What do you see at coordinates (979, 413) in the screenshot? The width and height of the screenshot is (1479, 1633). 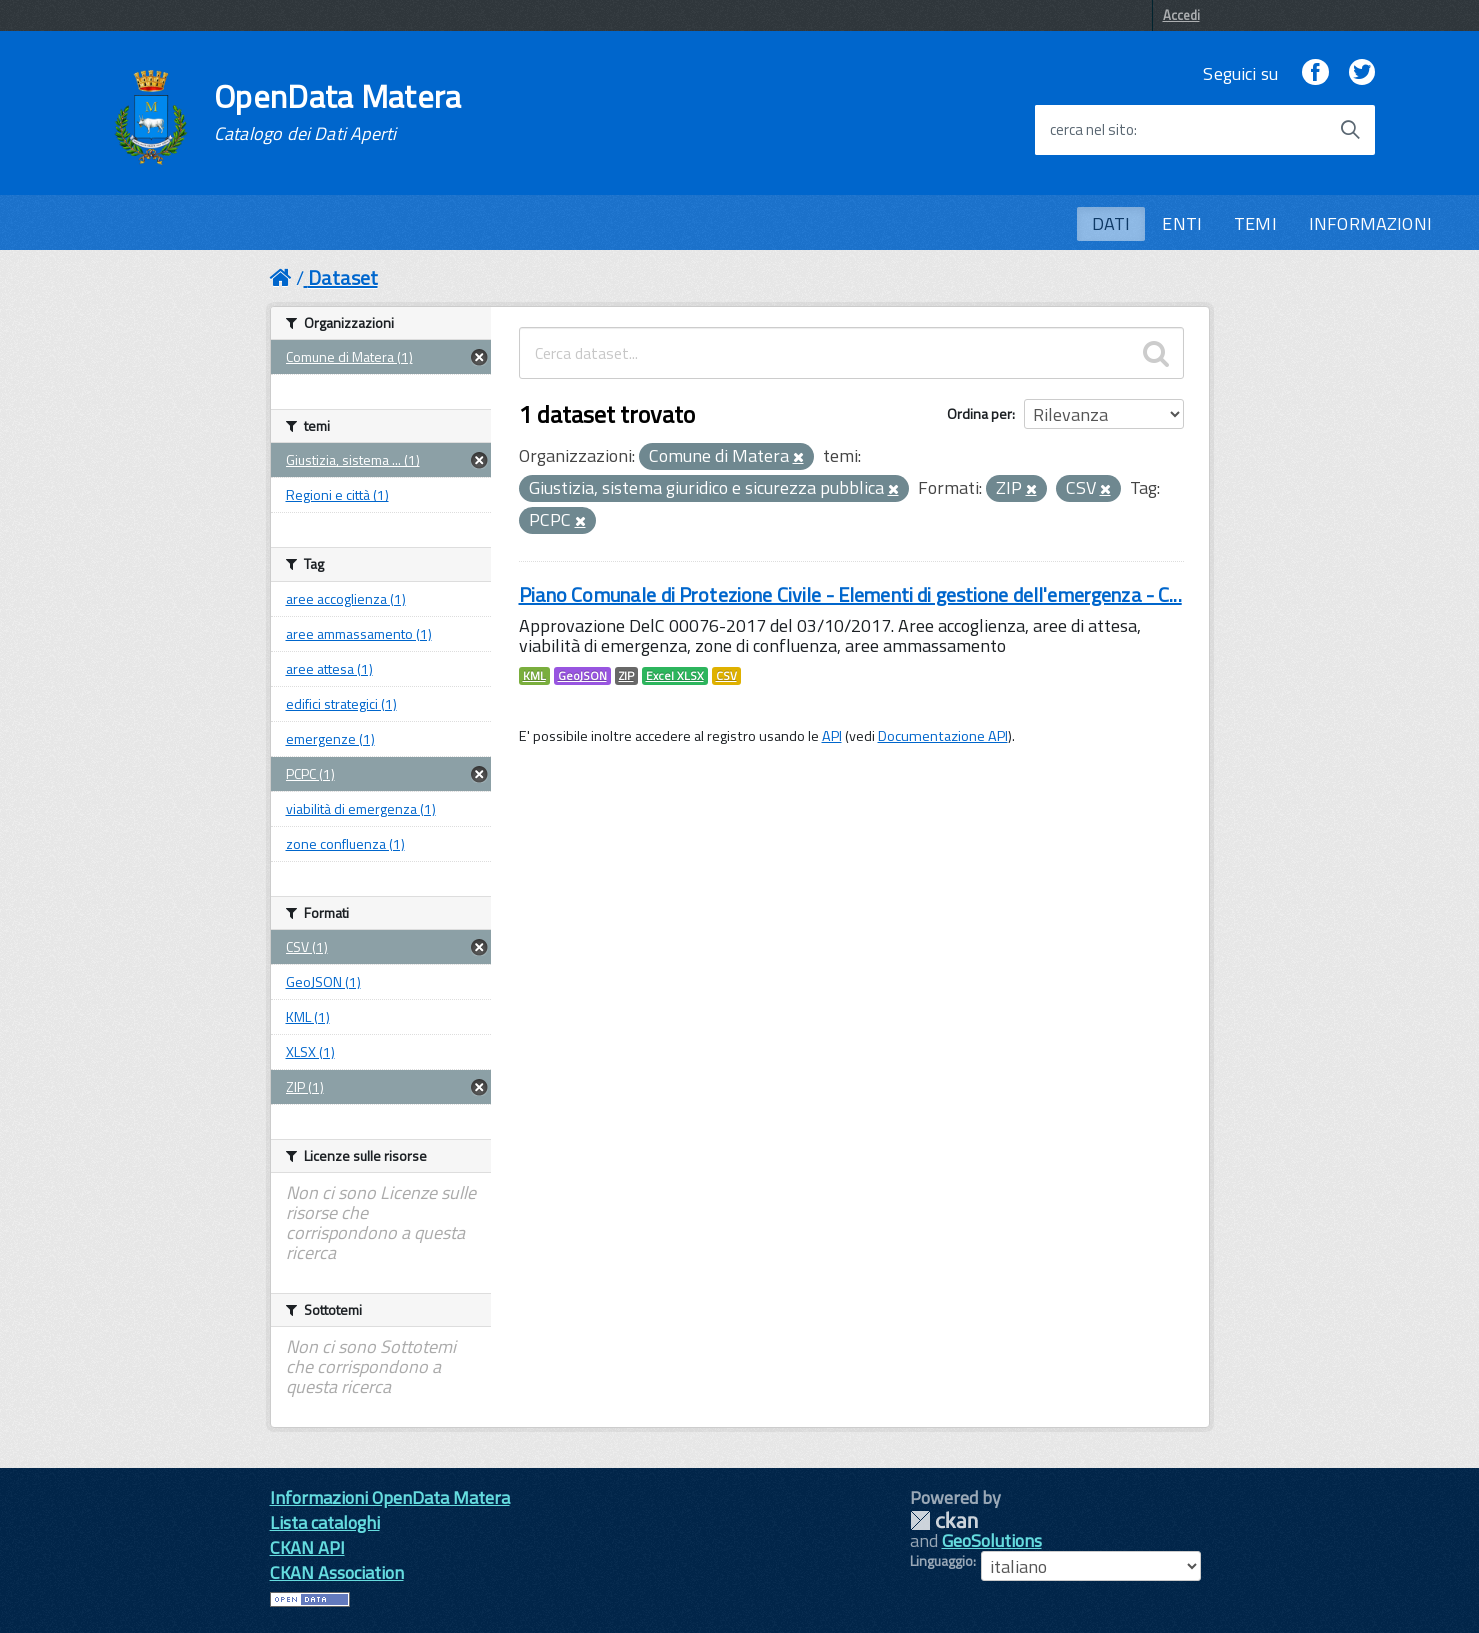 I see `Ordina per` at bounding box center [979, 413].